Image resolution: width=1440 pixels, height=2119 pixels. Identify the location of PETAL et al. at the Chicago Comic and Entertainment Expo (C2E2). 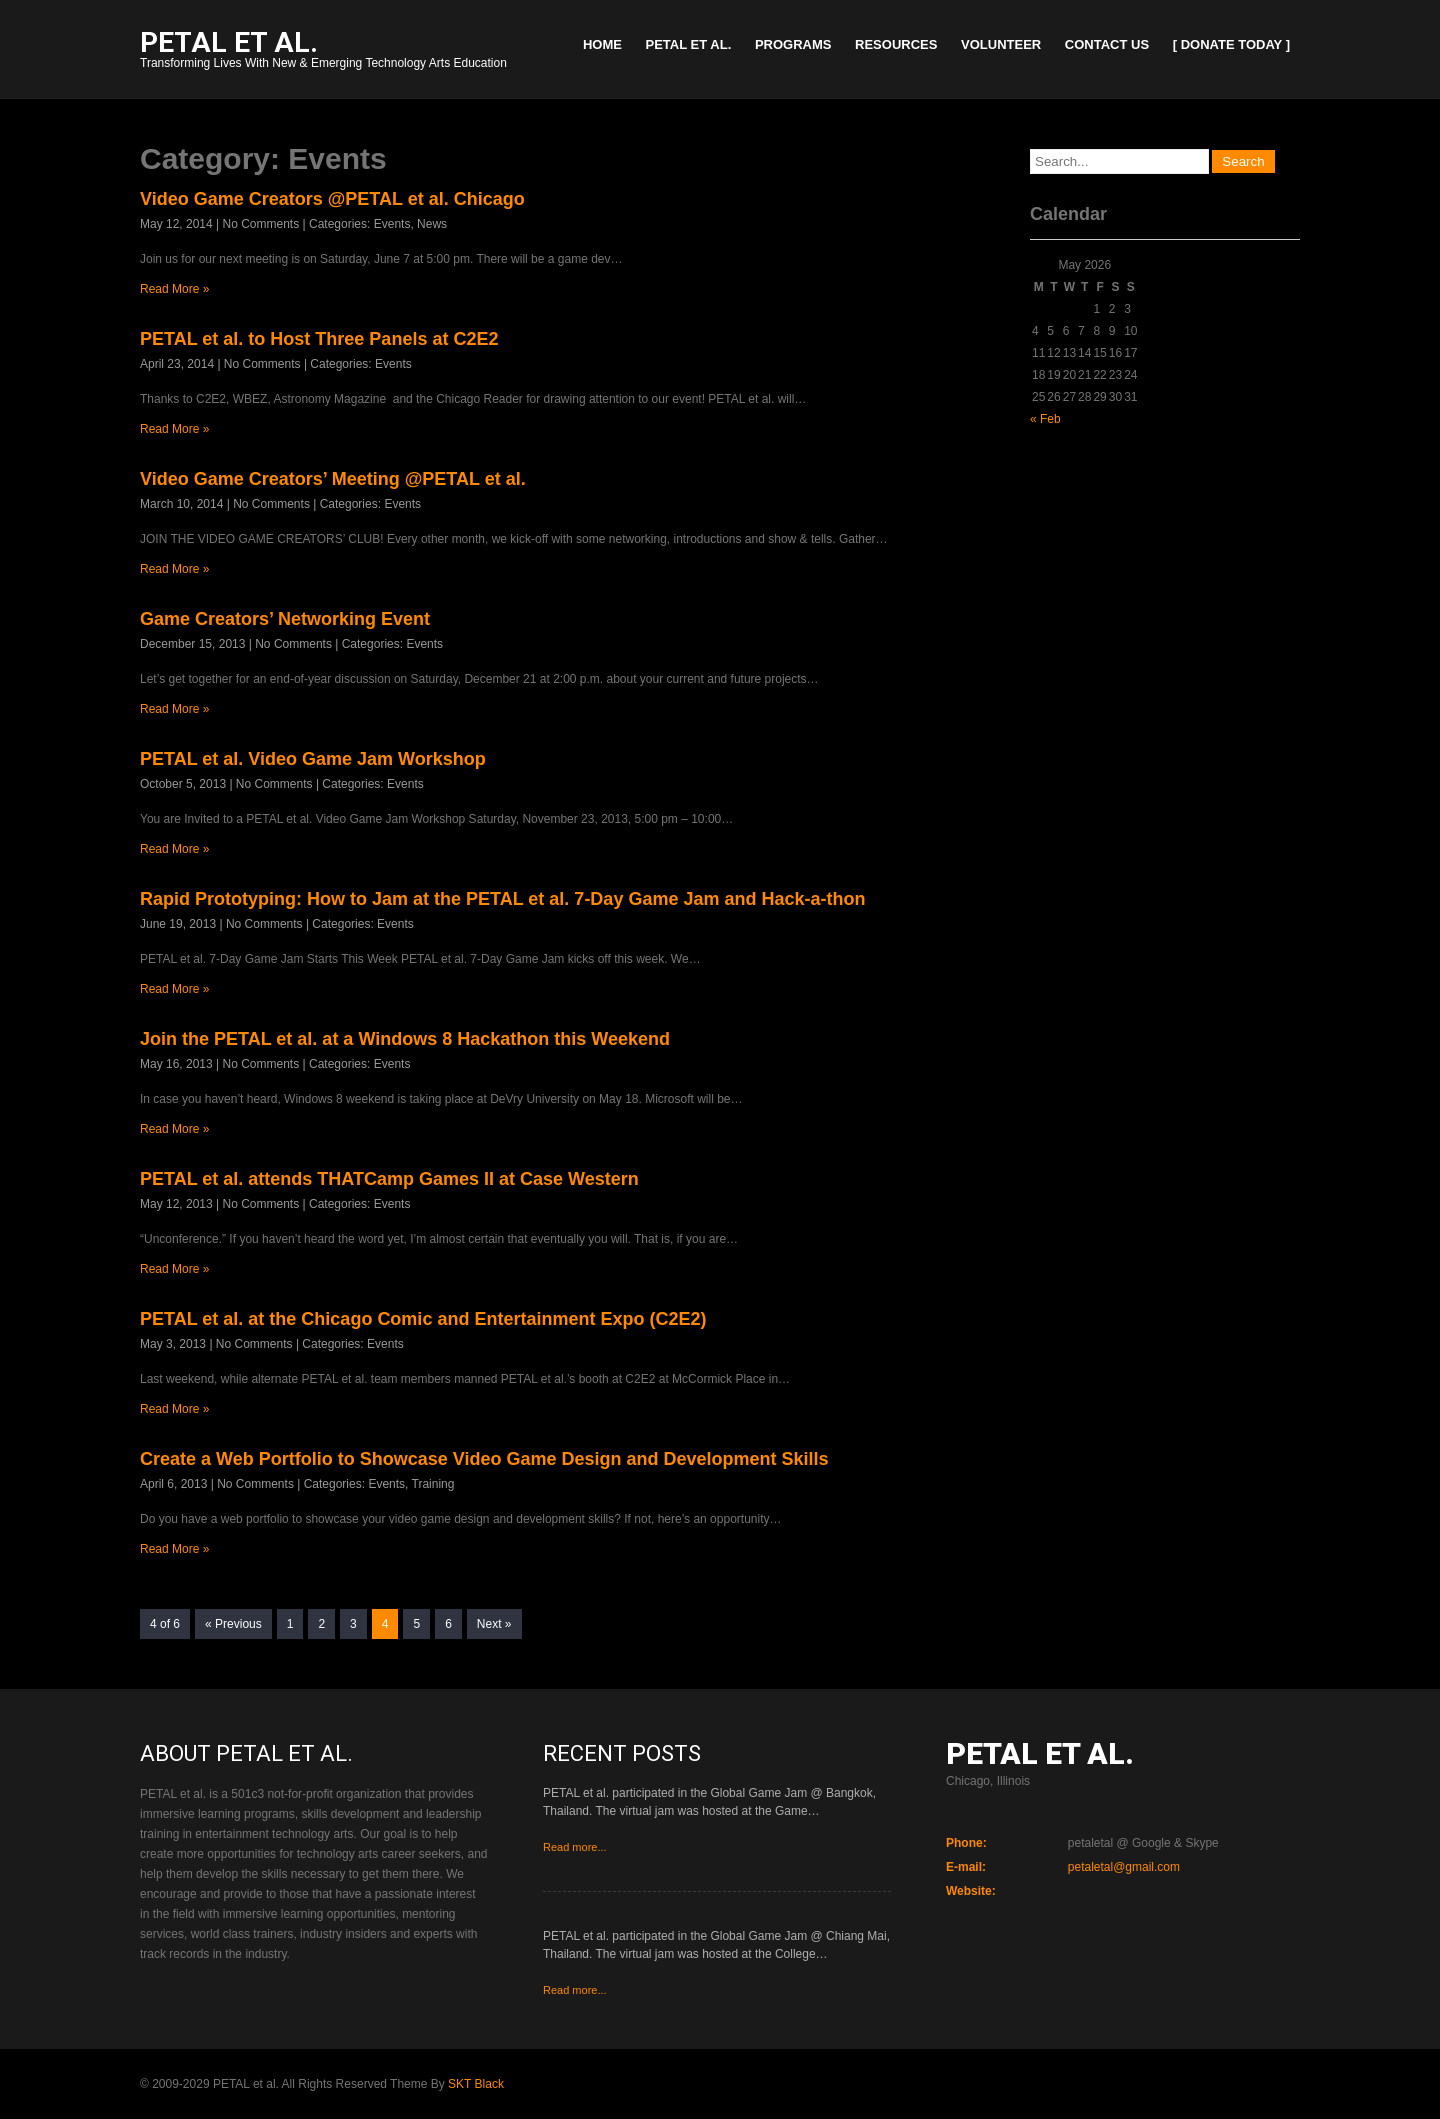
(423, 1319).